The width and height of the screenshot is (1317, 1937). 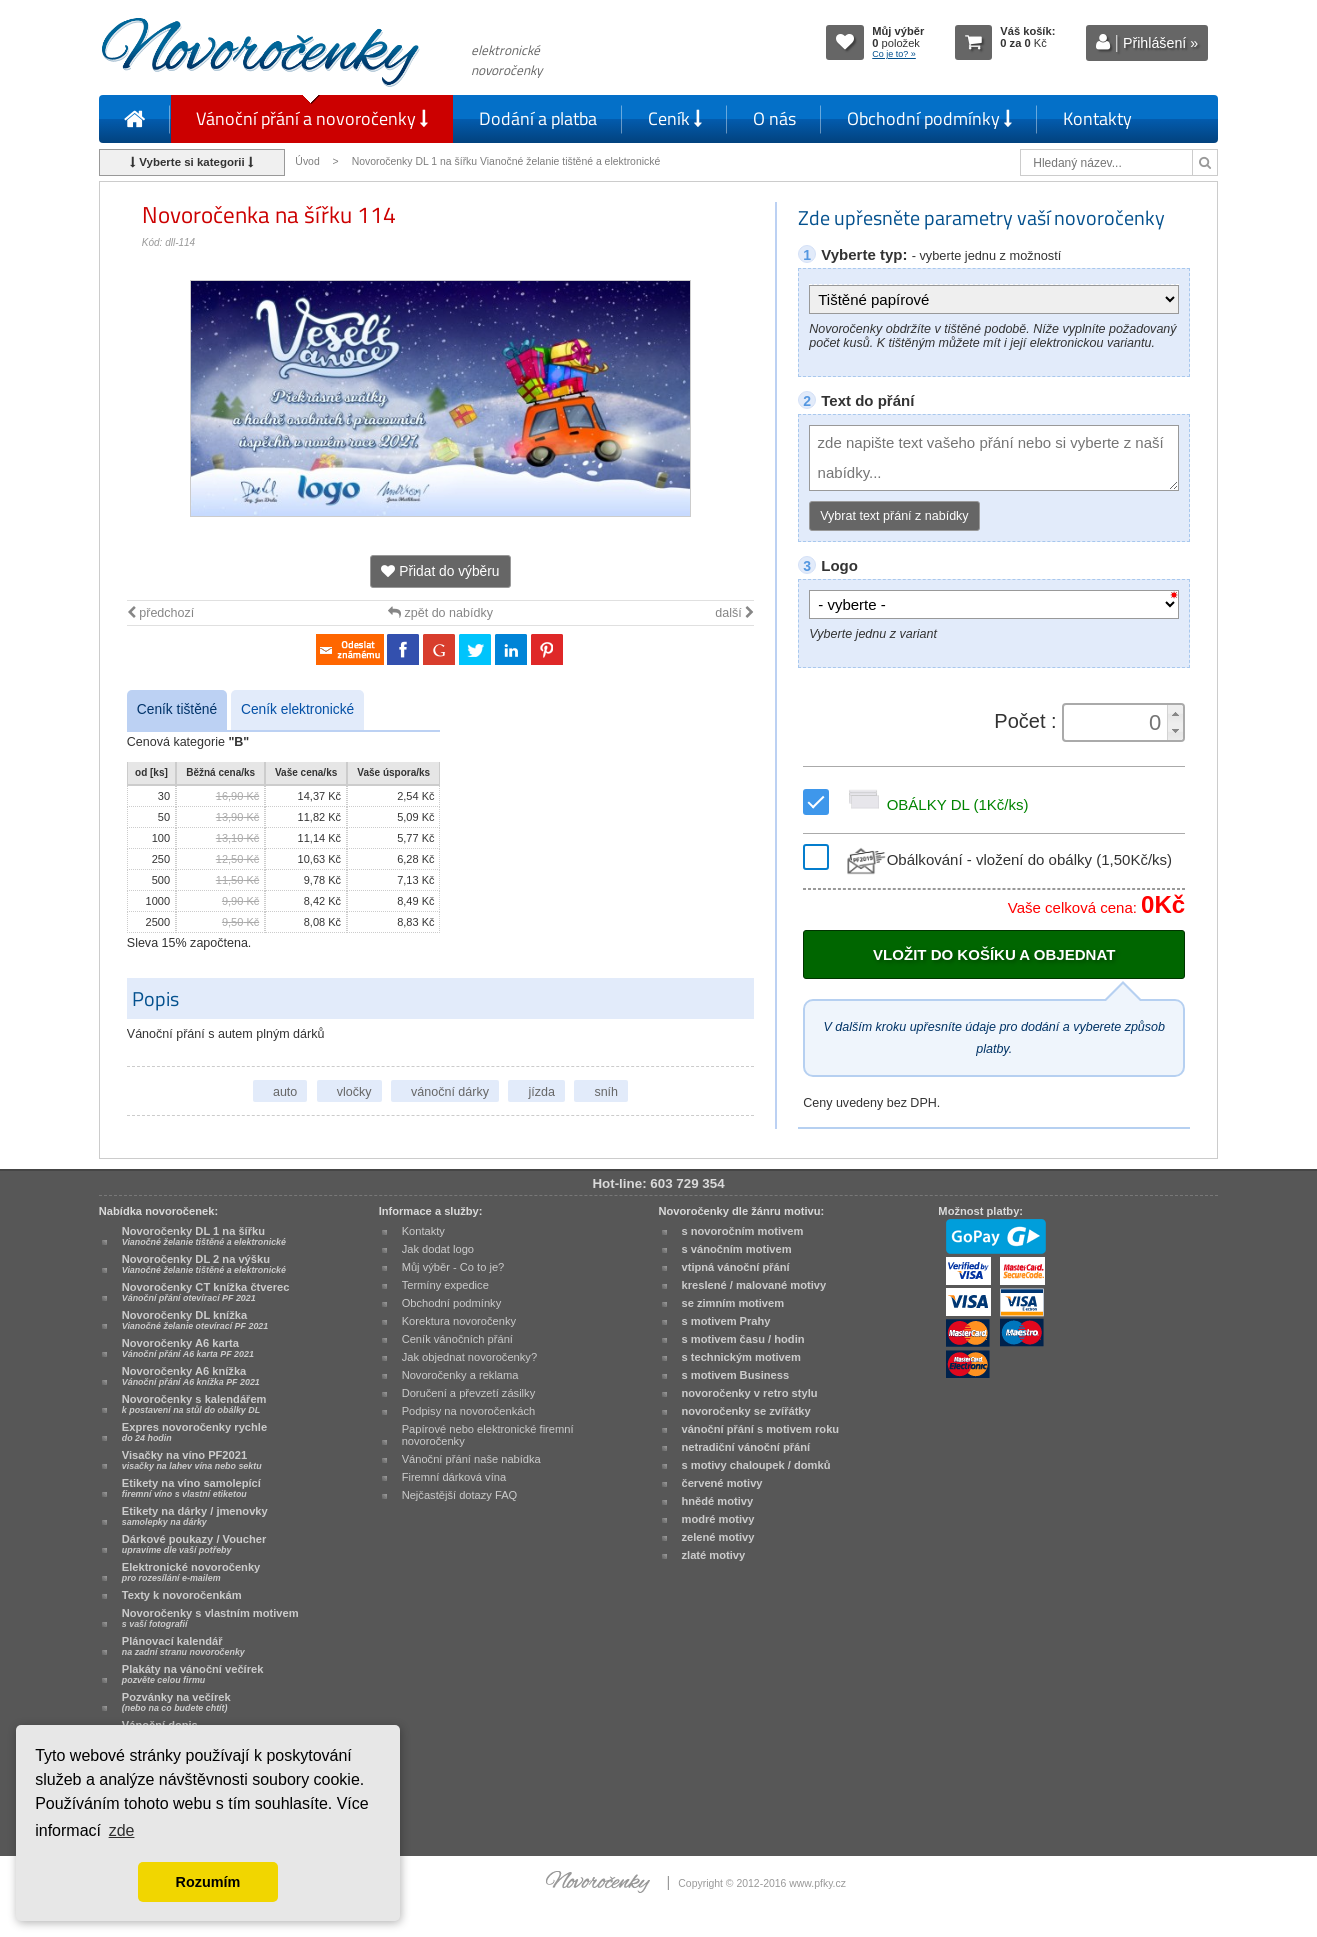 I want to click on Jak objednat novoročenky?, so click(x=469, y=1357).